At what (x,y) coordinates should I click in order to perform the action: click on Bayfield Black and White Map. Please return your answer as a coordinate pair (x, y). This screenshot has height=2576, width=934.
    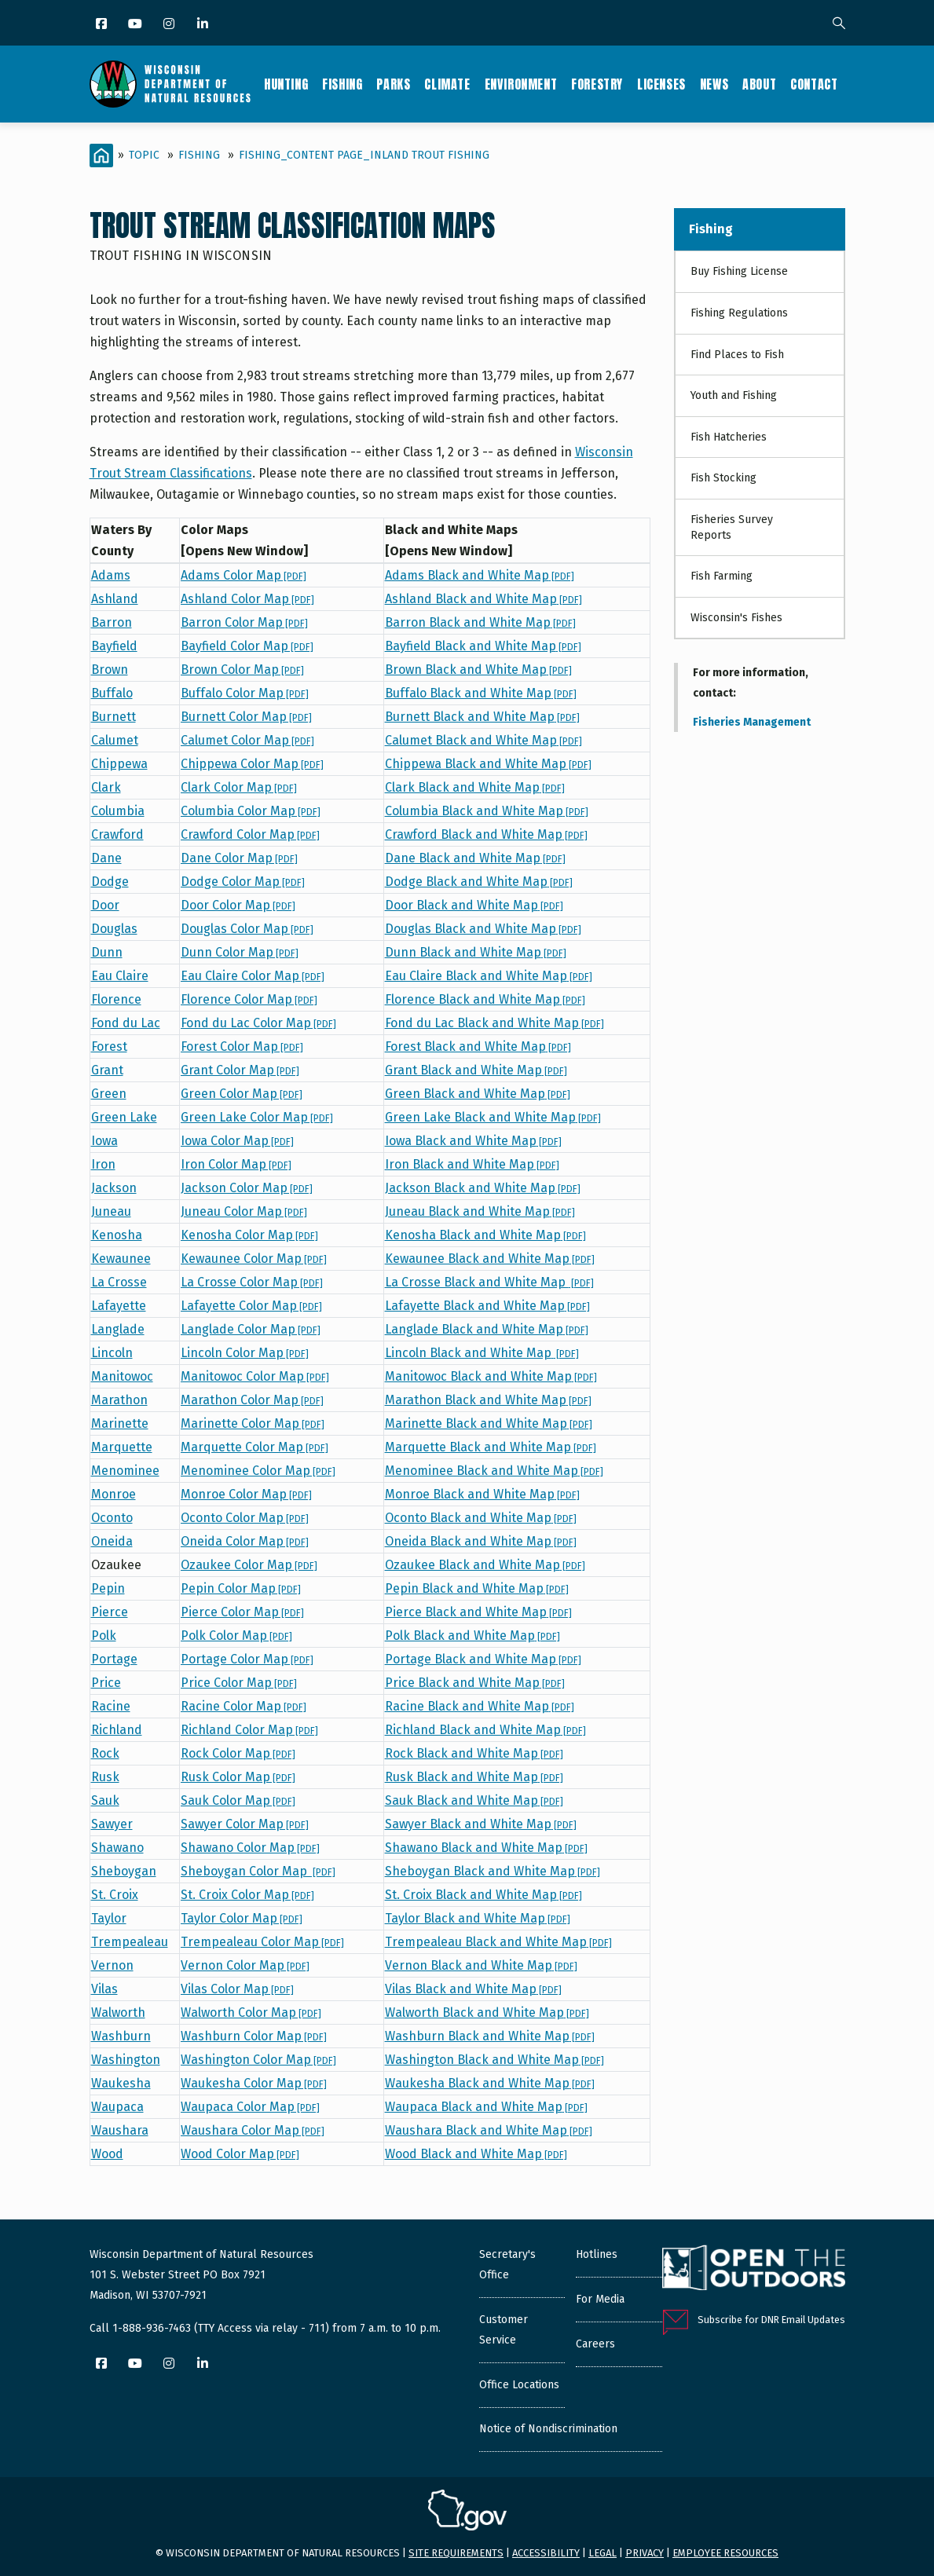
    Looking at the image, I should click on (483, 646).